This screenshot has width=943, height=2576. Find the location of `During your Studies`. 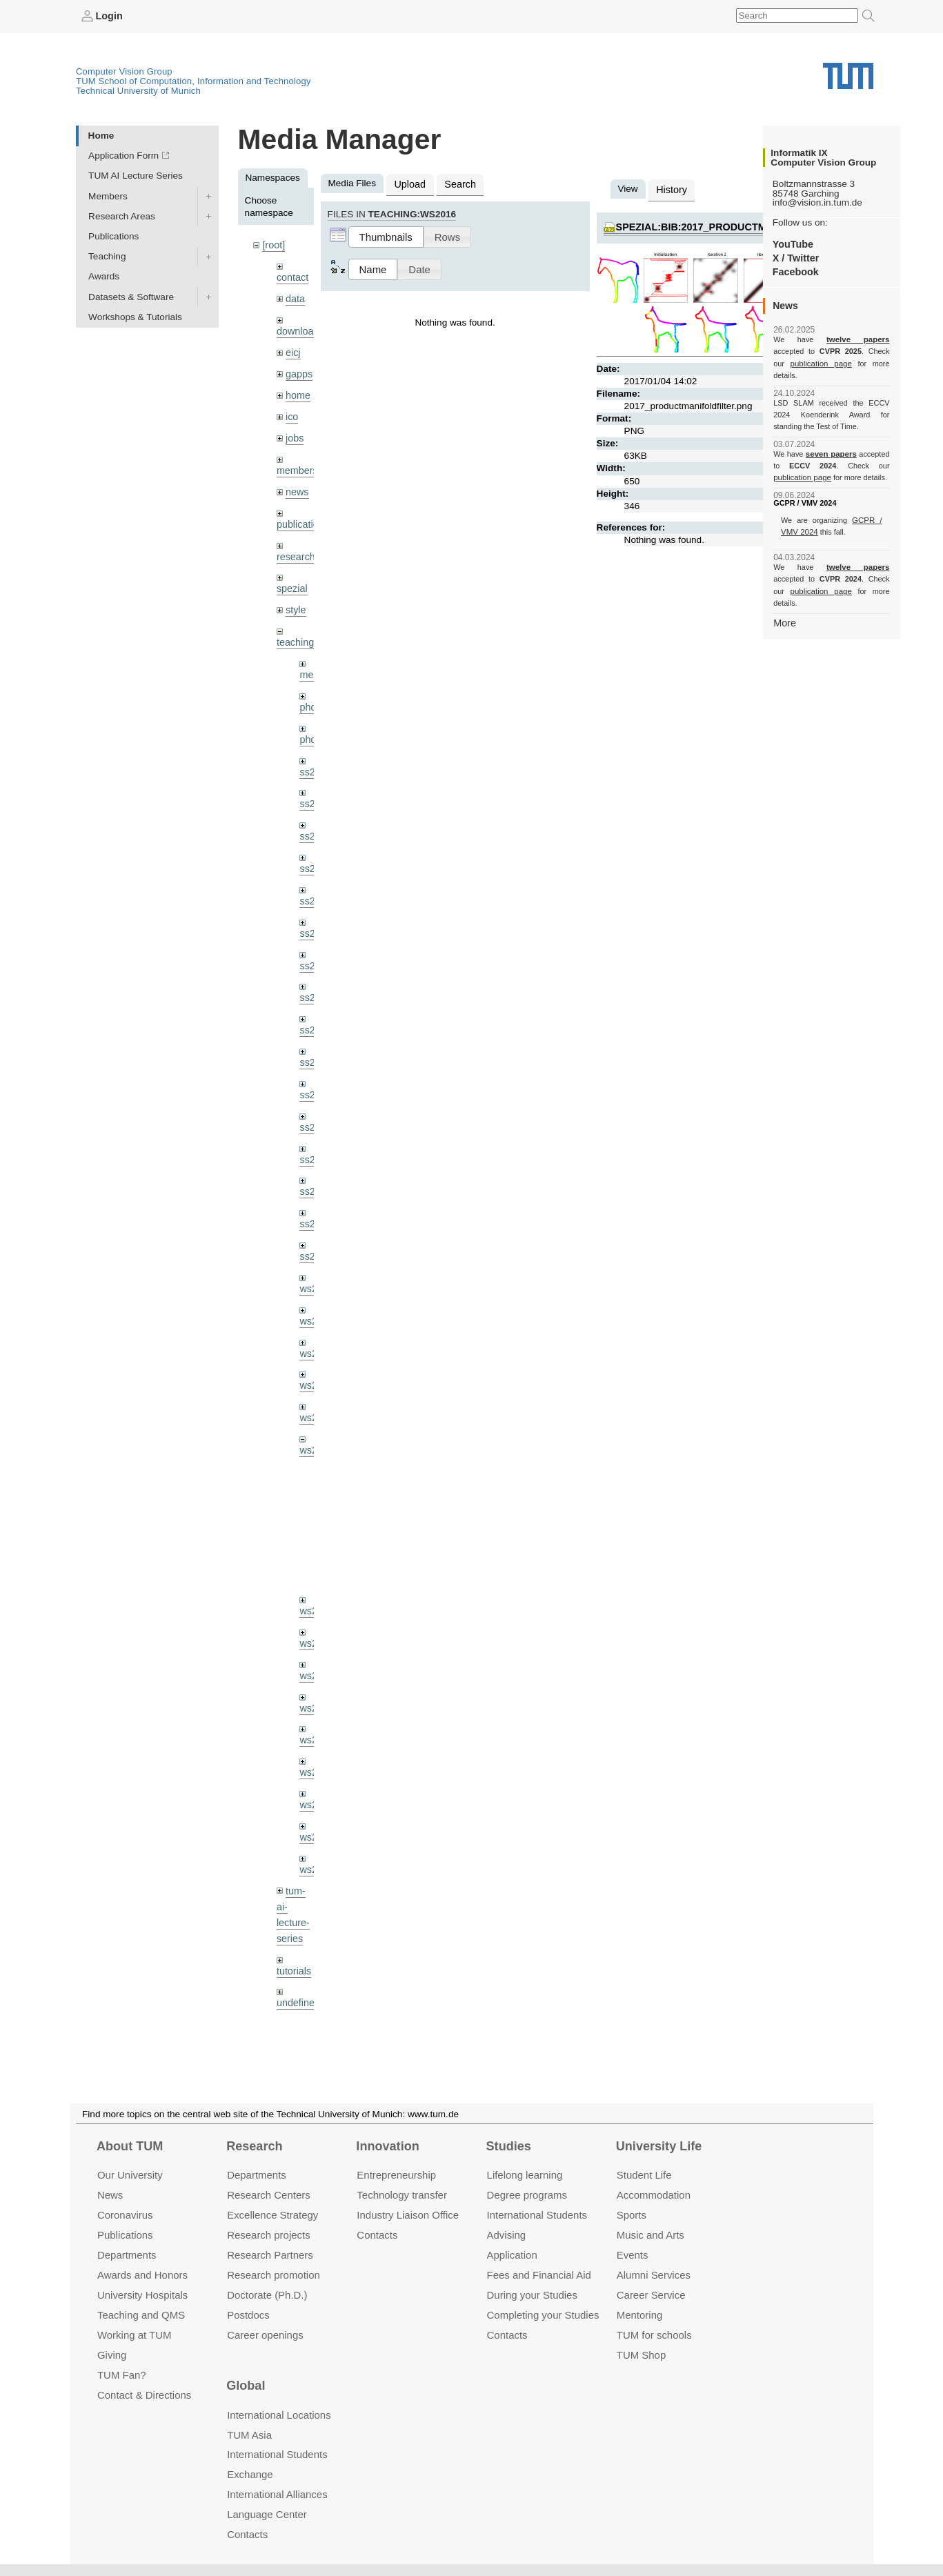

During your Studies is located at coordinates (532, 2294).